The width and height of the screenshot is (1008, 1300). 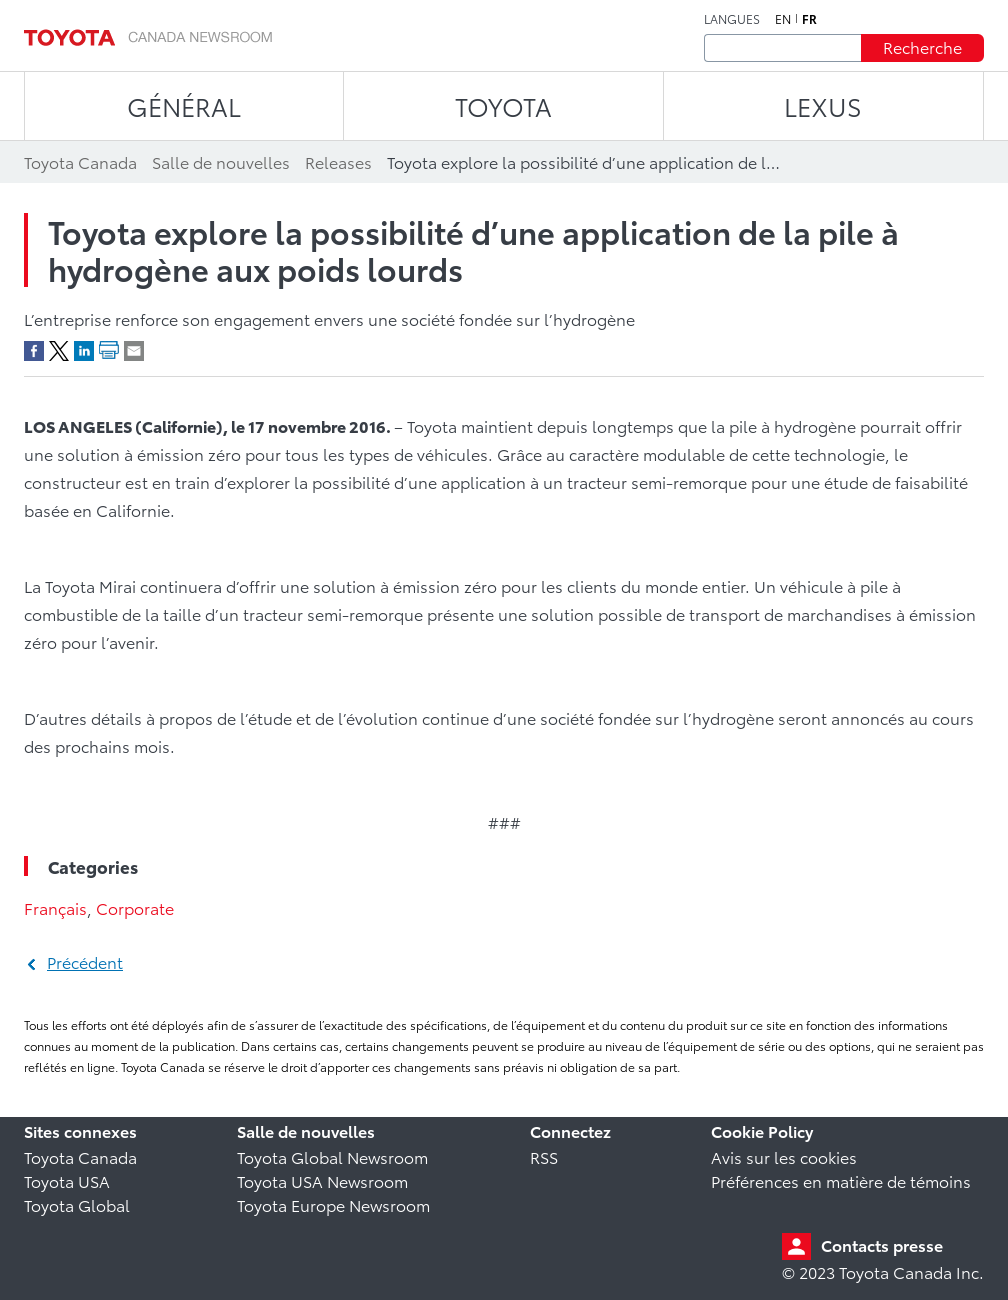 What do you see at coordinates (77, 1204) in the screenshot?
I see `Toyota Global` at bounding box center [77, 1204].